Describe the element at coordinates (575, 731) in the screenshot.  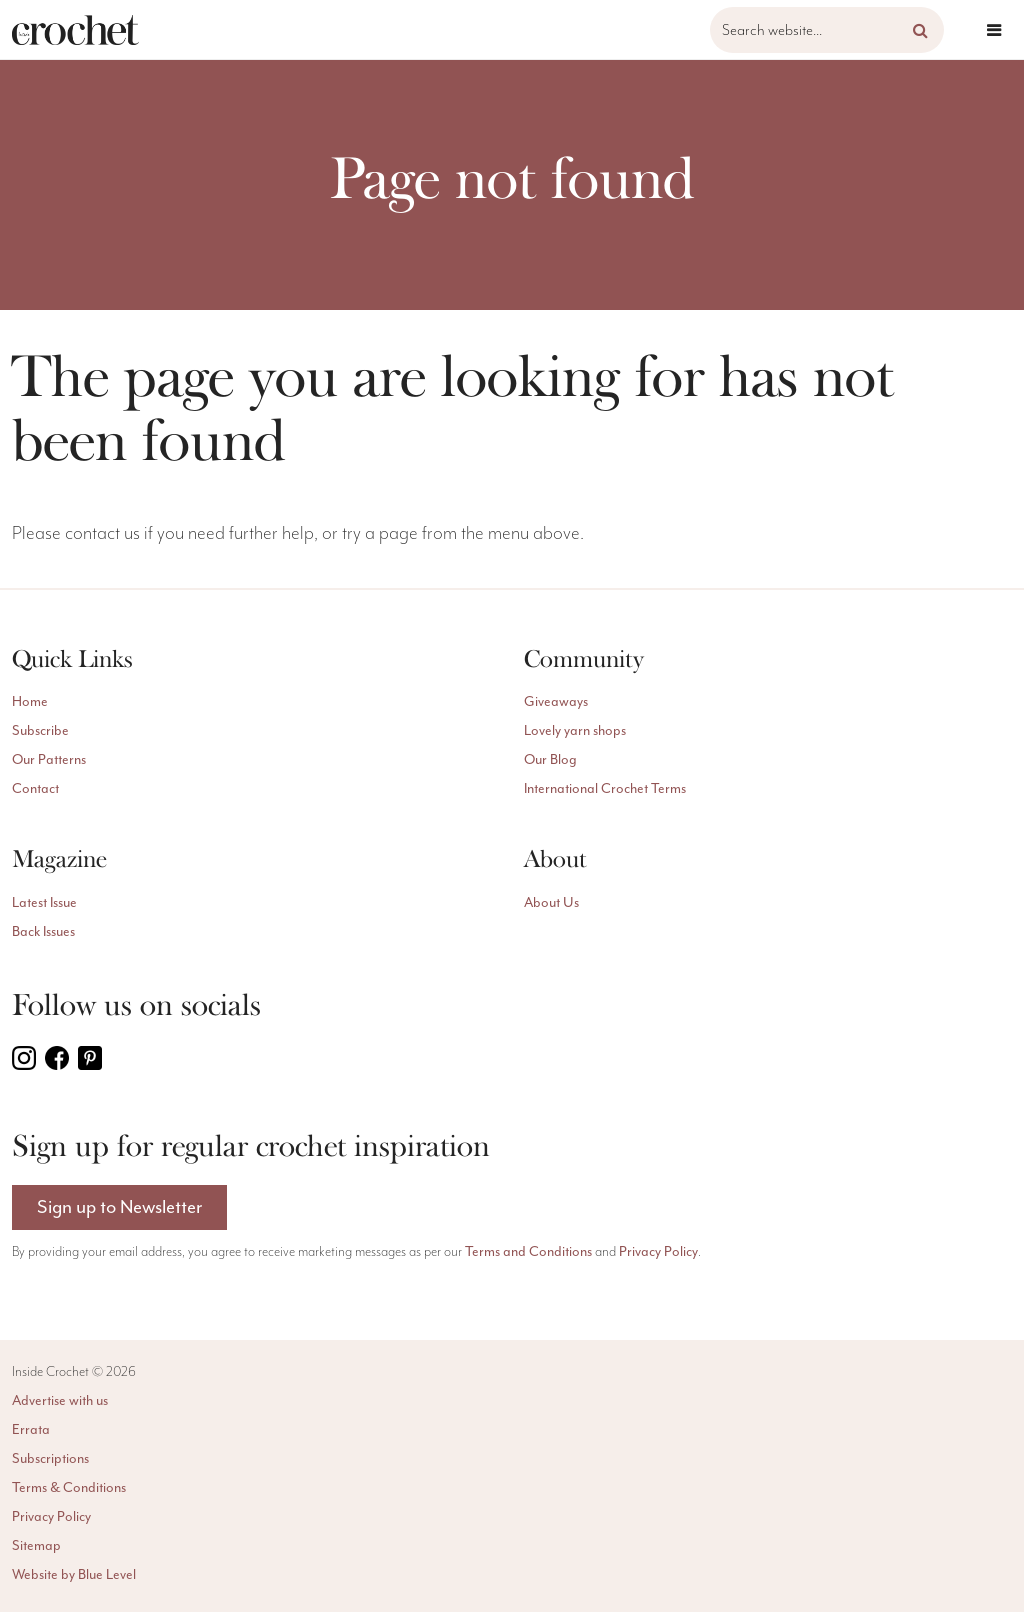
I see `Lovely yarn shops` at that location.